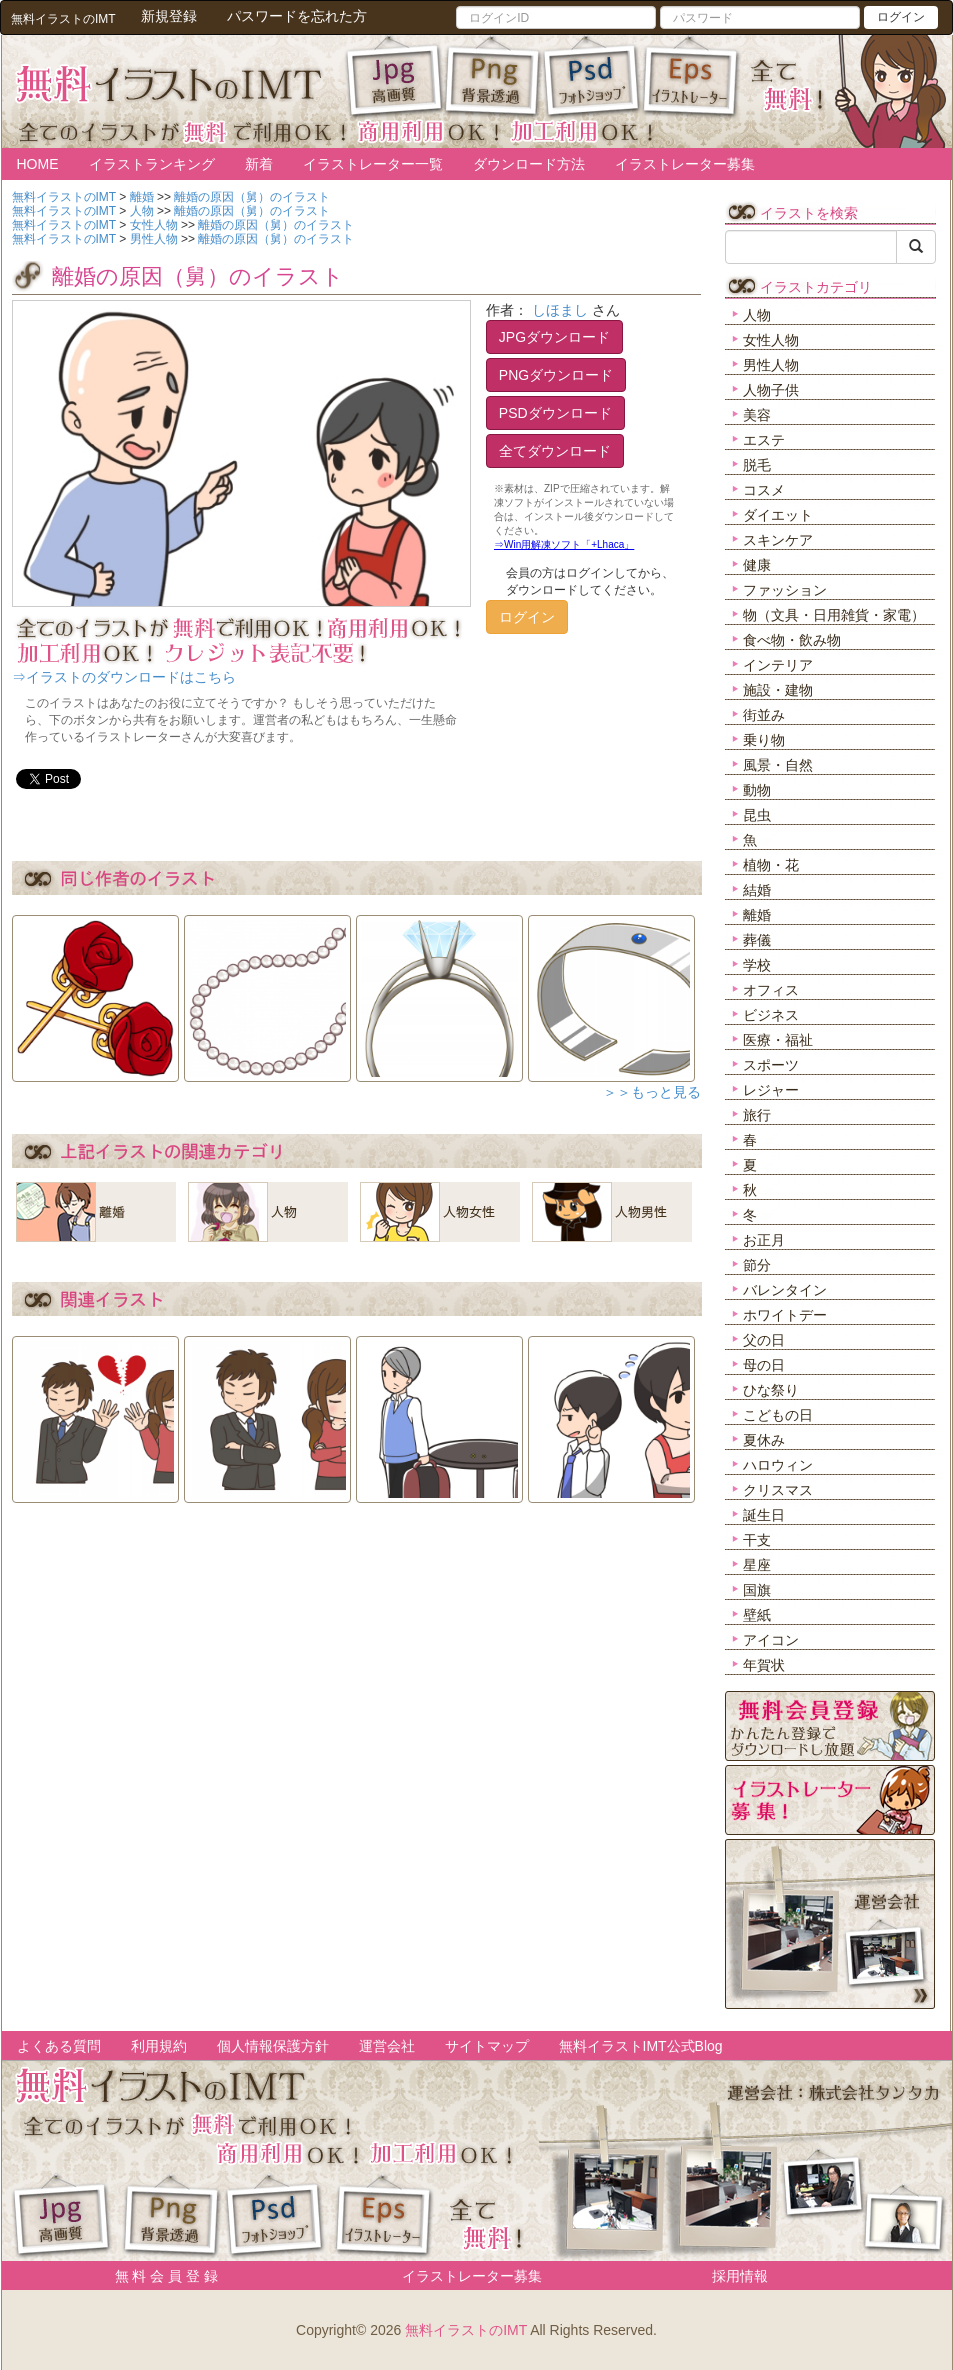 Image resolution: width=953 pixels, height=2370 pixels. What do you see at coordinates (373, 164) in the screenshot?
I see `イラストレーター一覧` at bounding box center [373, 164].